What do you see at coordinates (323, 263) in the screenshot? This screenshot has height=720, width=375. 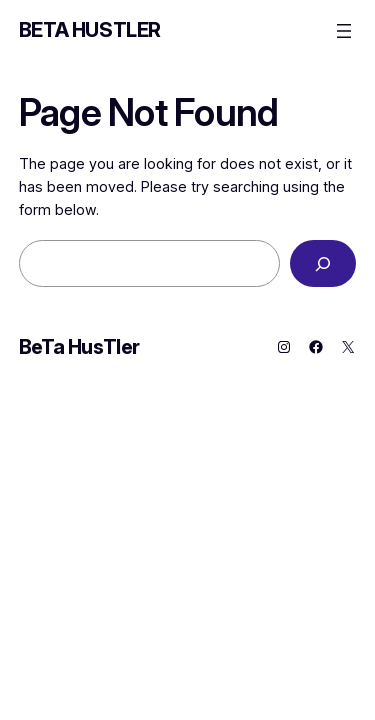 I see `[Search]` at bounding box center [323, 263].